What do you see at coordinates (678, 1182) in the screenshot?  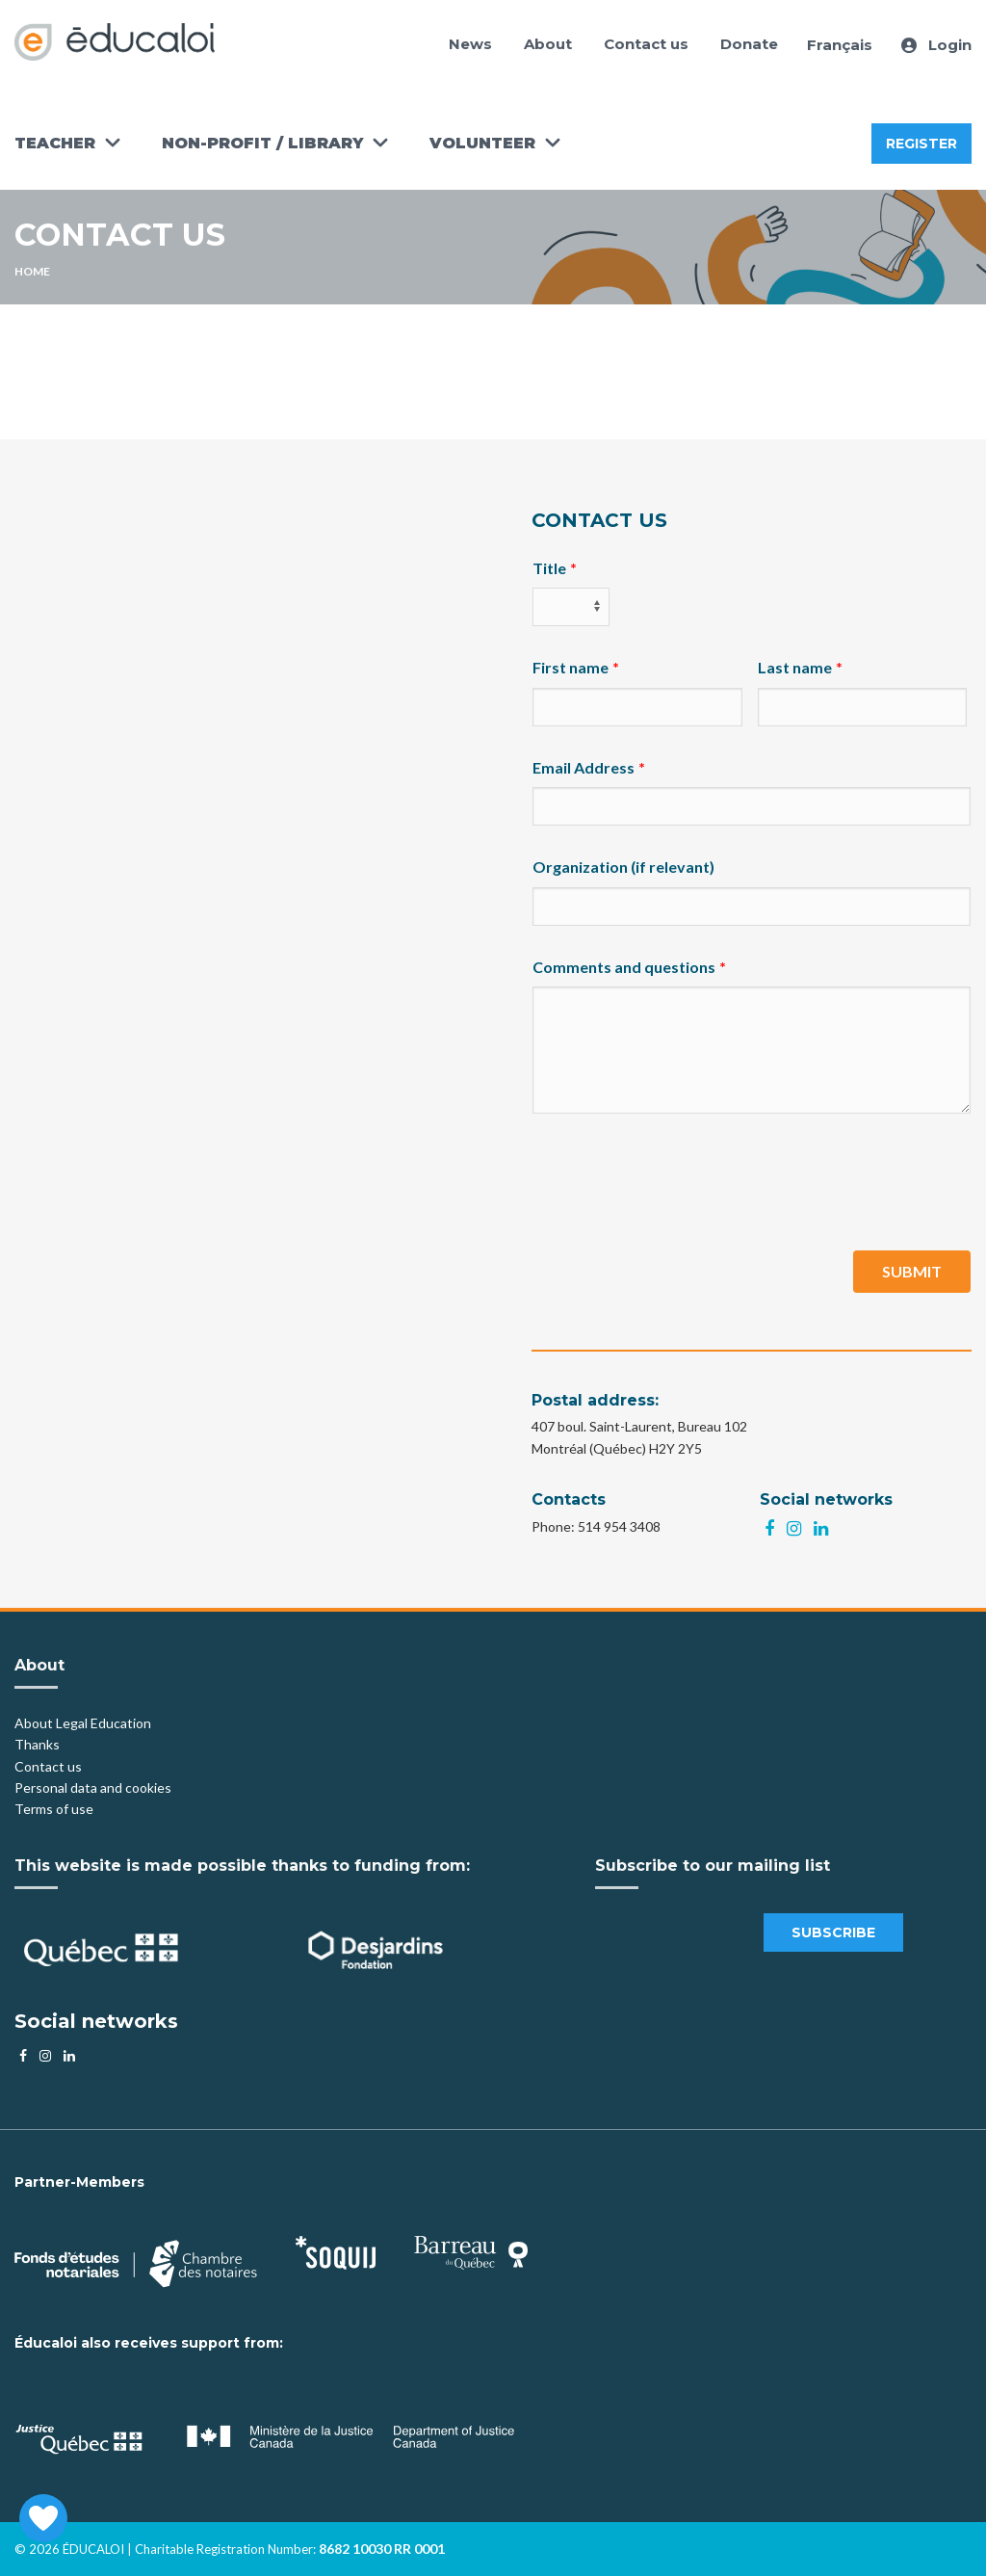 I see `[presentation]` at bounding box center [678, 1182].